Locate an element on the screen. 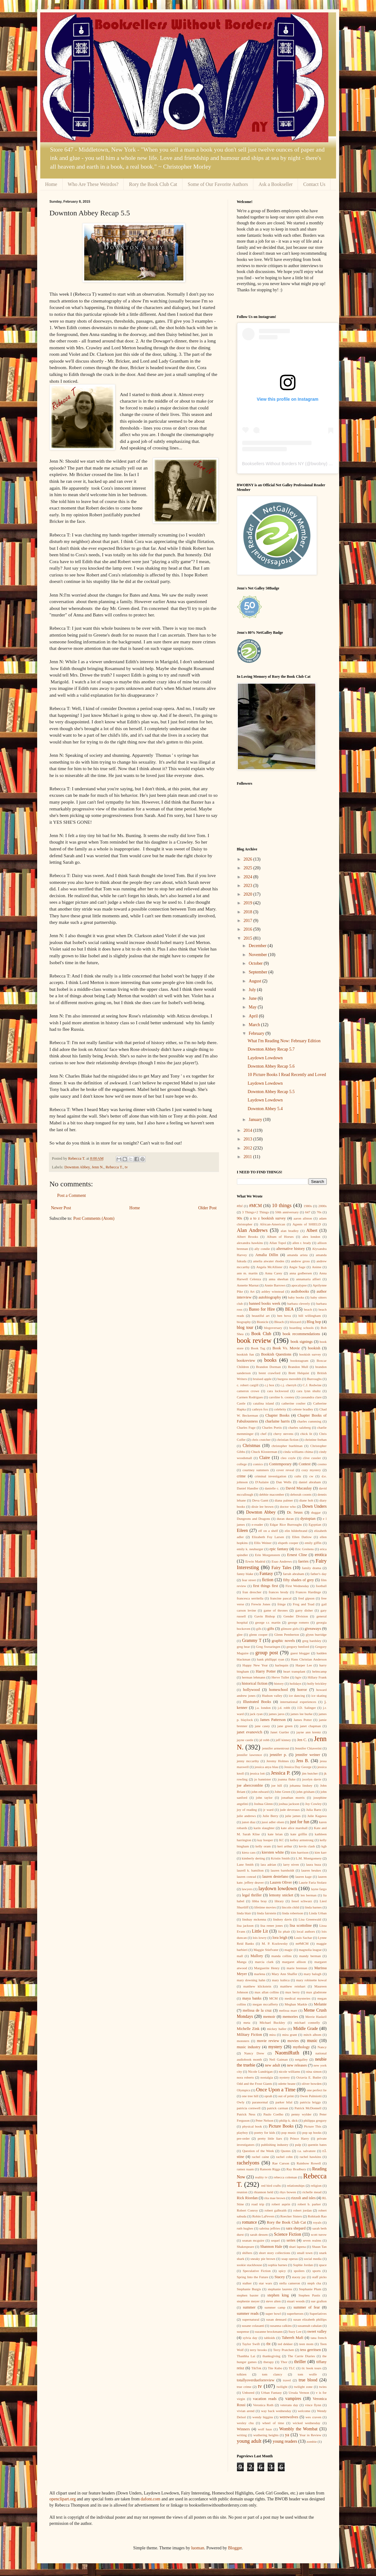  Prince Harry is located at coordinates (299, 2138).